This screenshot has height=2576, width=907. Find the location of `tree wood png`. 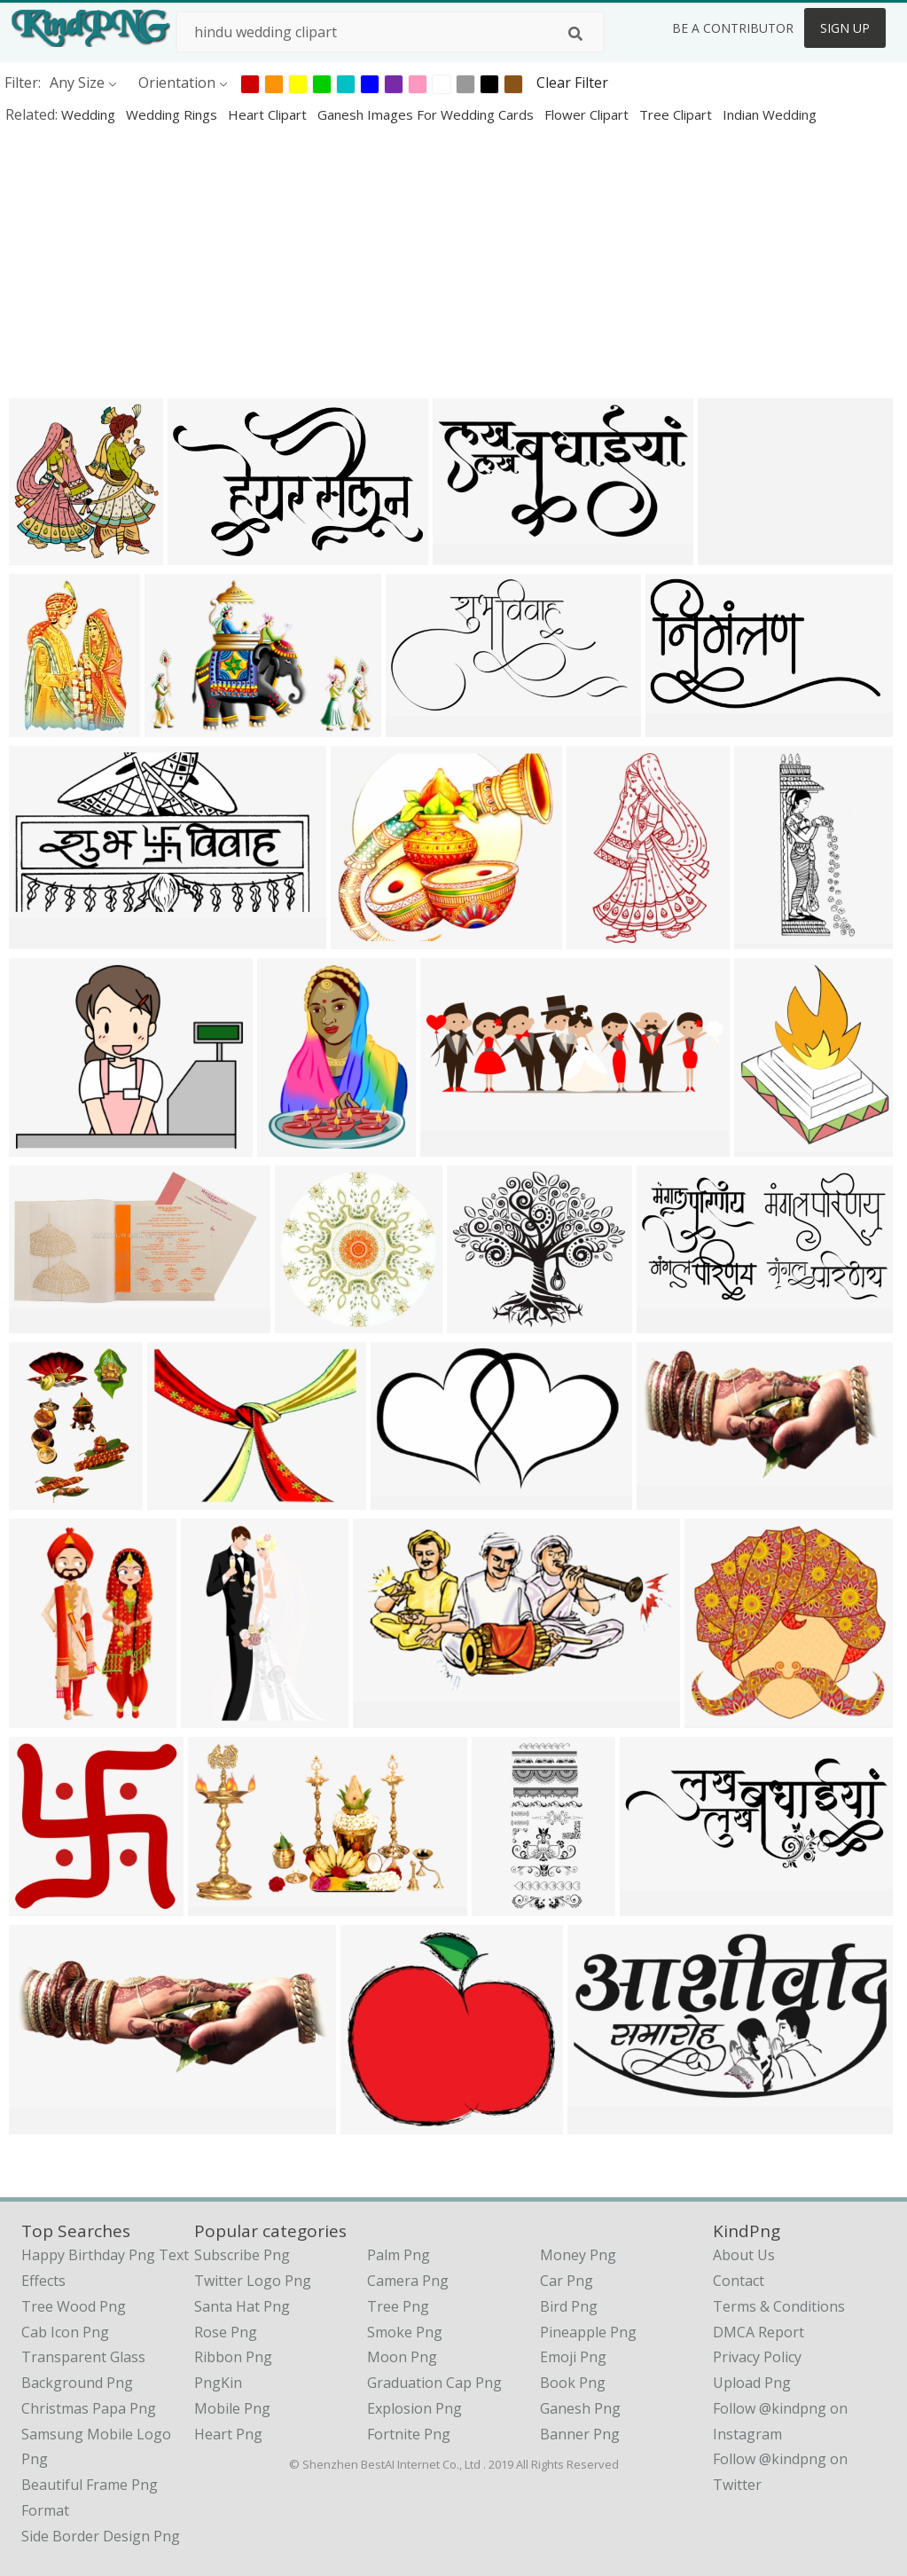

tree wood png is located at coordinates (73, 2306).